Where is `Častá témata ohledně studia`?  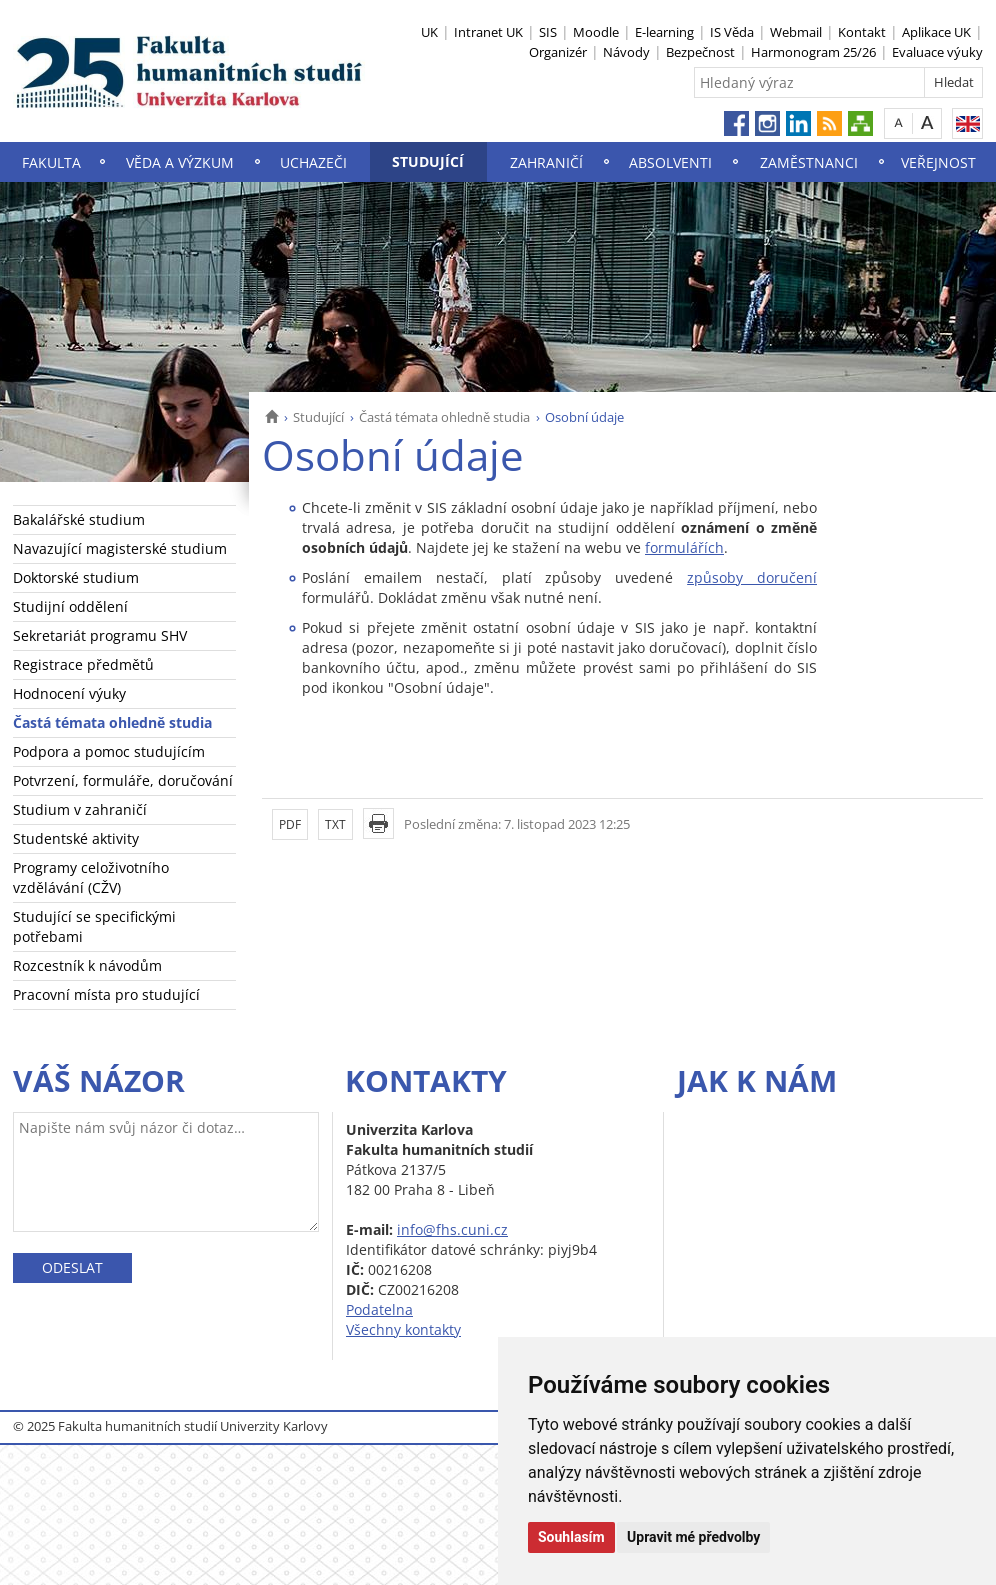 Častá témata ohledně studia is located at coordinates (444, 417).